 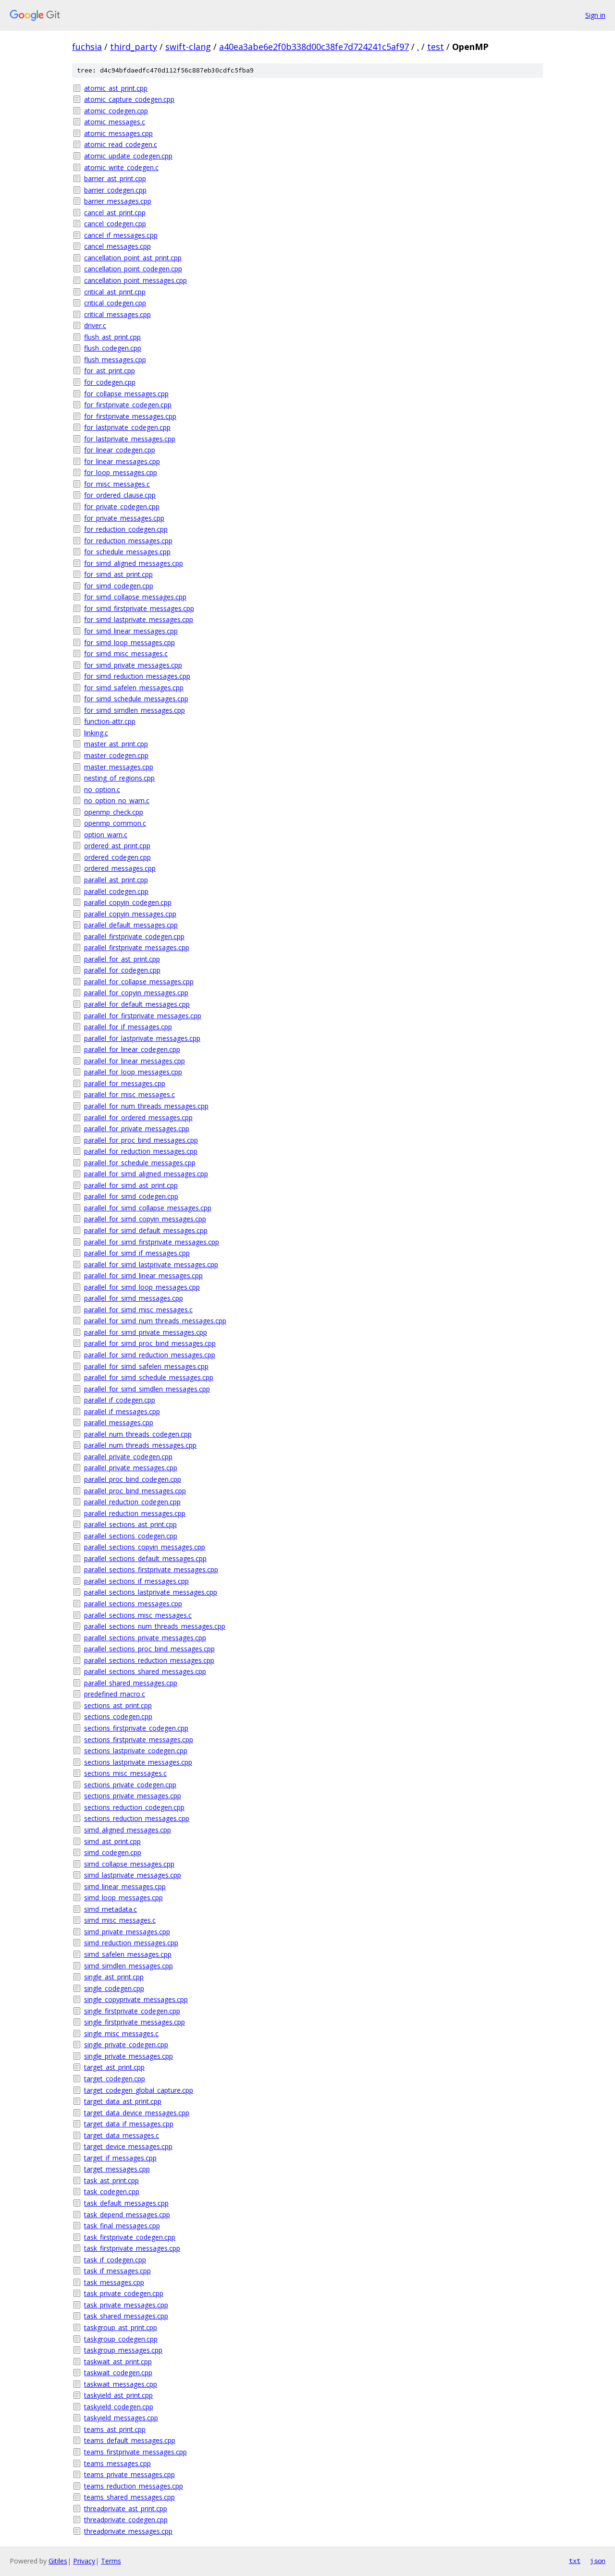 I want to click on parallel_reduction_messages.cpp, so click(x=134, y=1513).